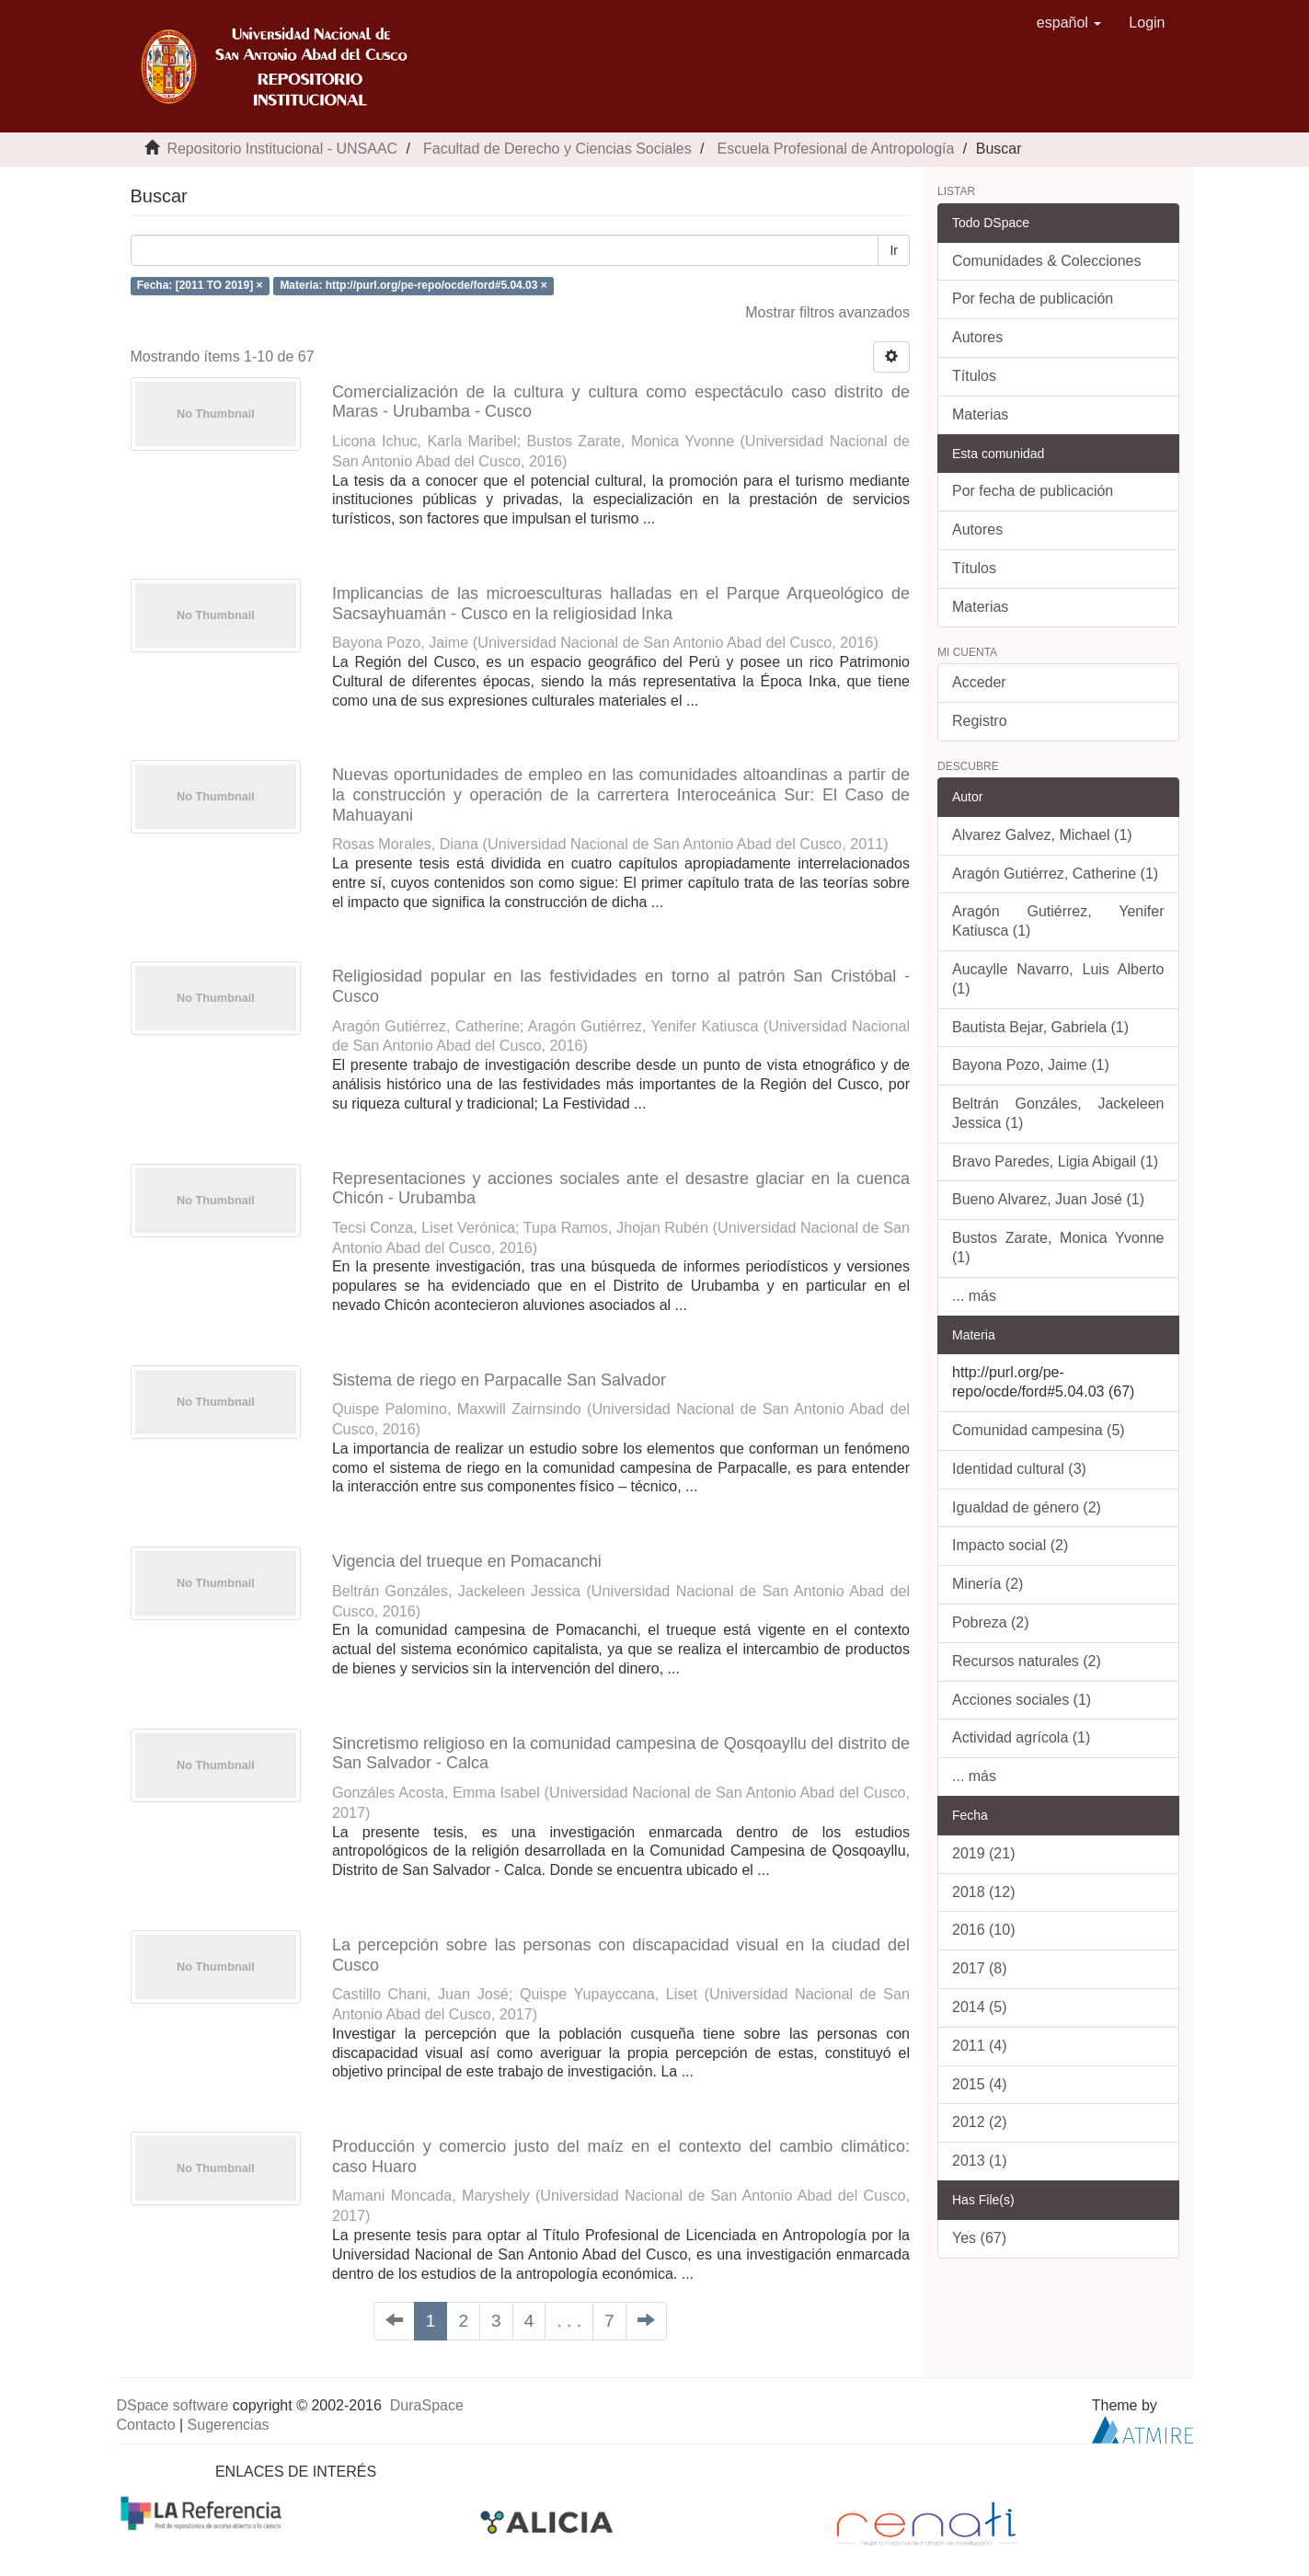 This screenshot has height=2576, width=1309. Describe the element at coordinates (990, 1622) in the screenshot. I see `Pobreza (2)` at that location.